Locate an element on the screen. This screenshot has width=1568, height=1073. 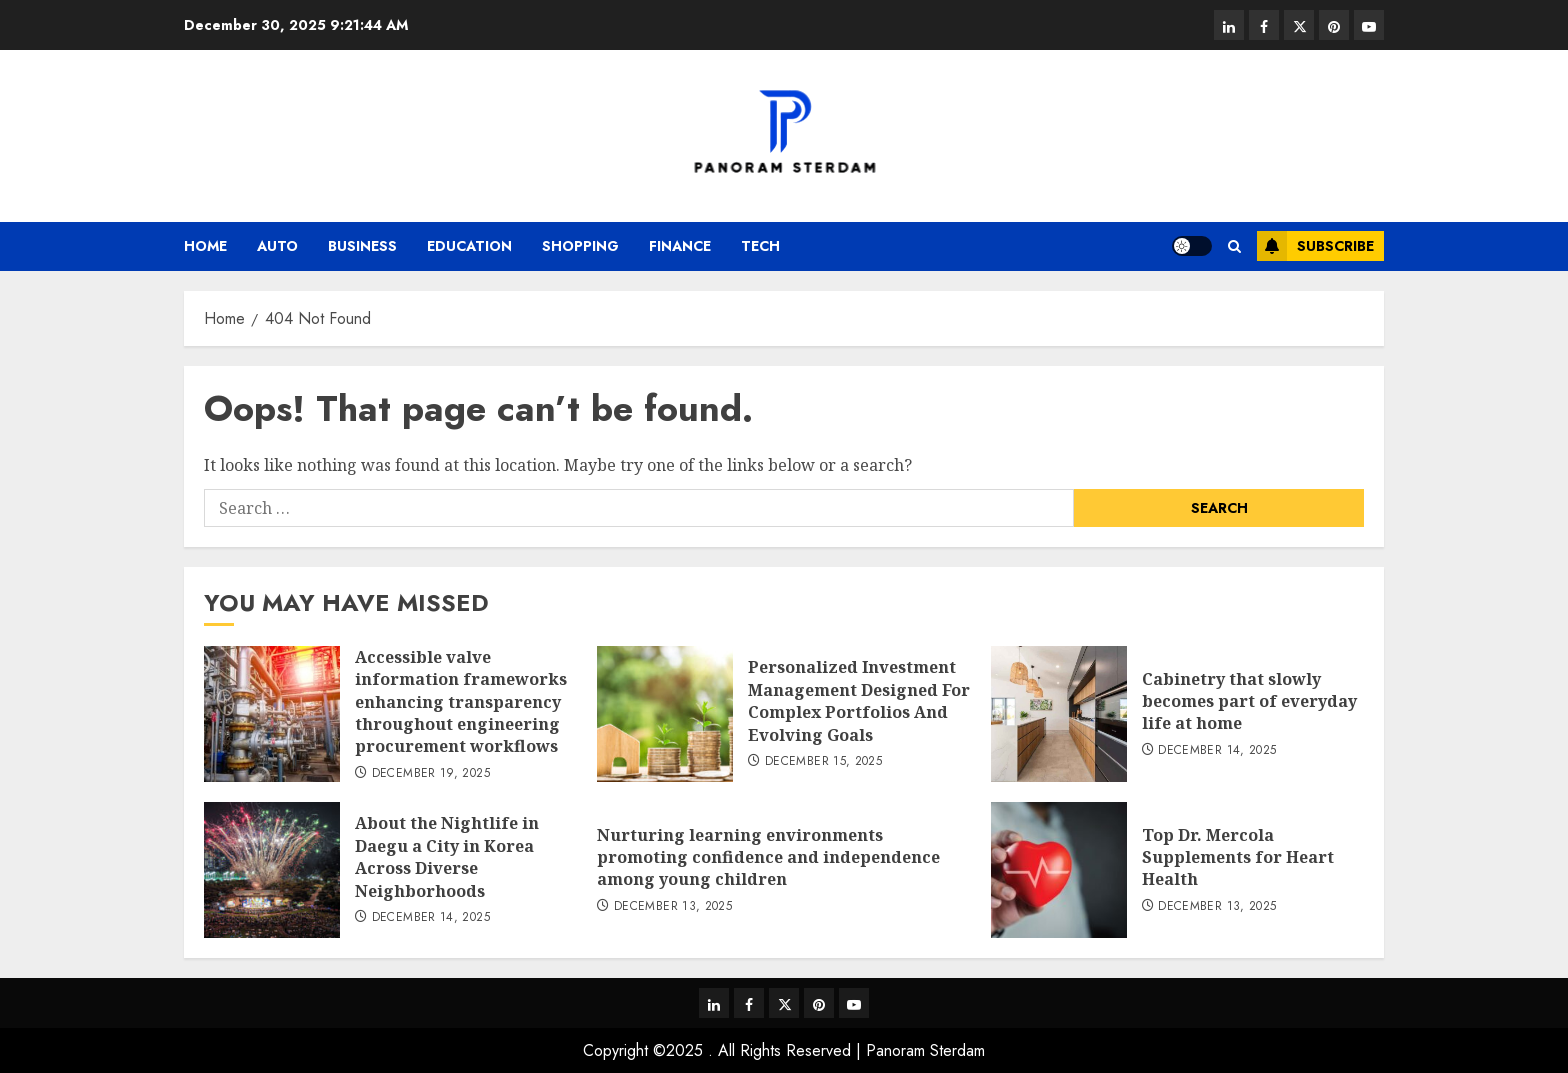
December 15, 2025 is located at coordinates (823, 762).